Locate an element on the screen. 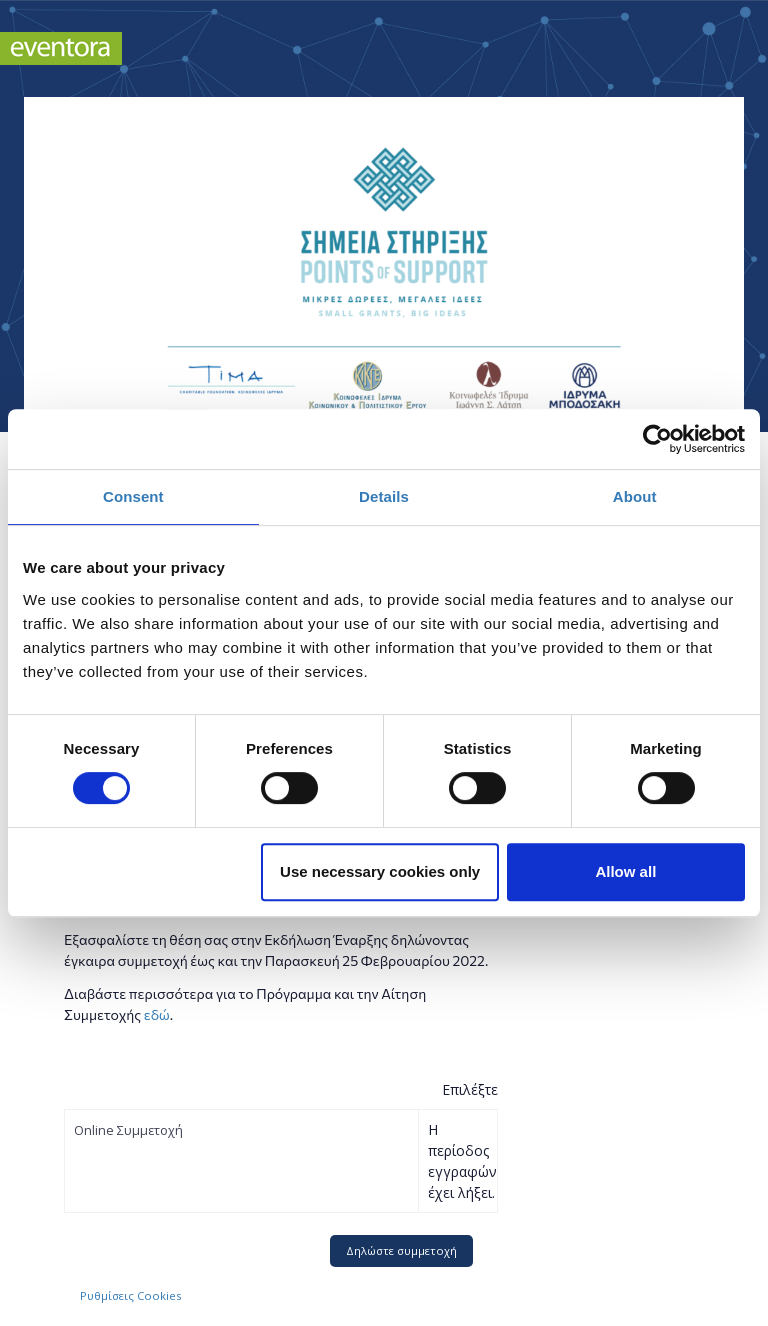 Image resolution: width=768 pixels, height=1326 pixels. Ρυθμίσεις Cookies is located at coordinates (130, 1295).